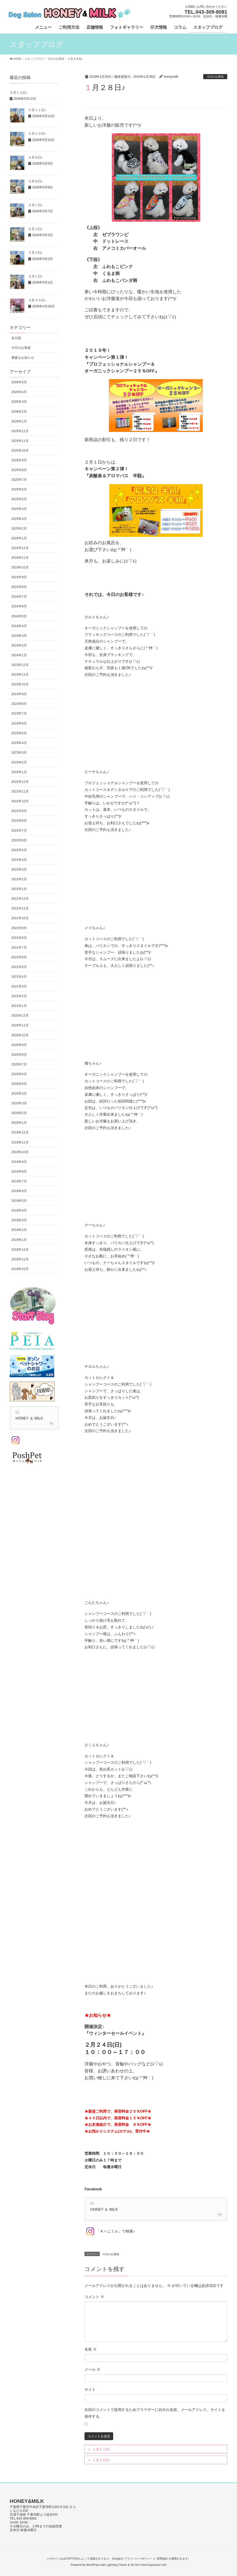 The width and height of the screenshot is (237, 2576). What do you see at coordinates (19, 635) in the screenshot?
I see `2024年3月` at bounding box center [19, 635].